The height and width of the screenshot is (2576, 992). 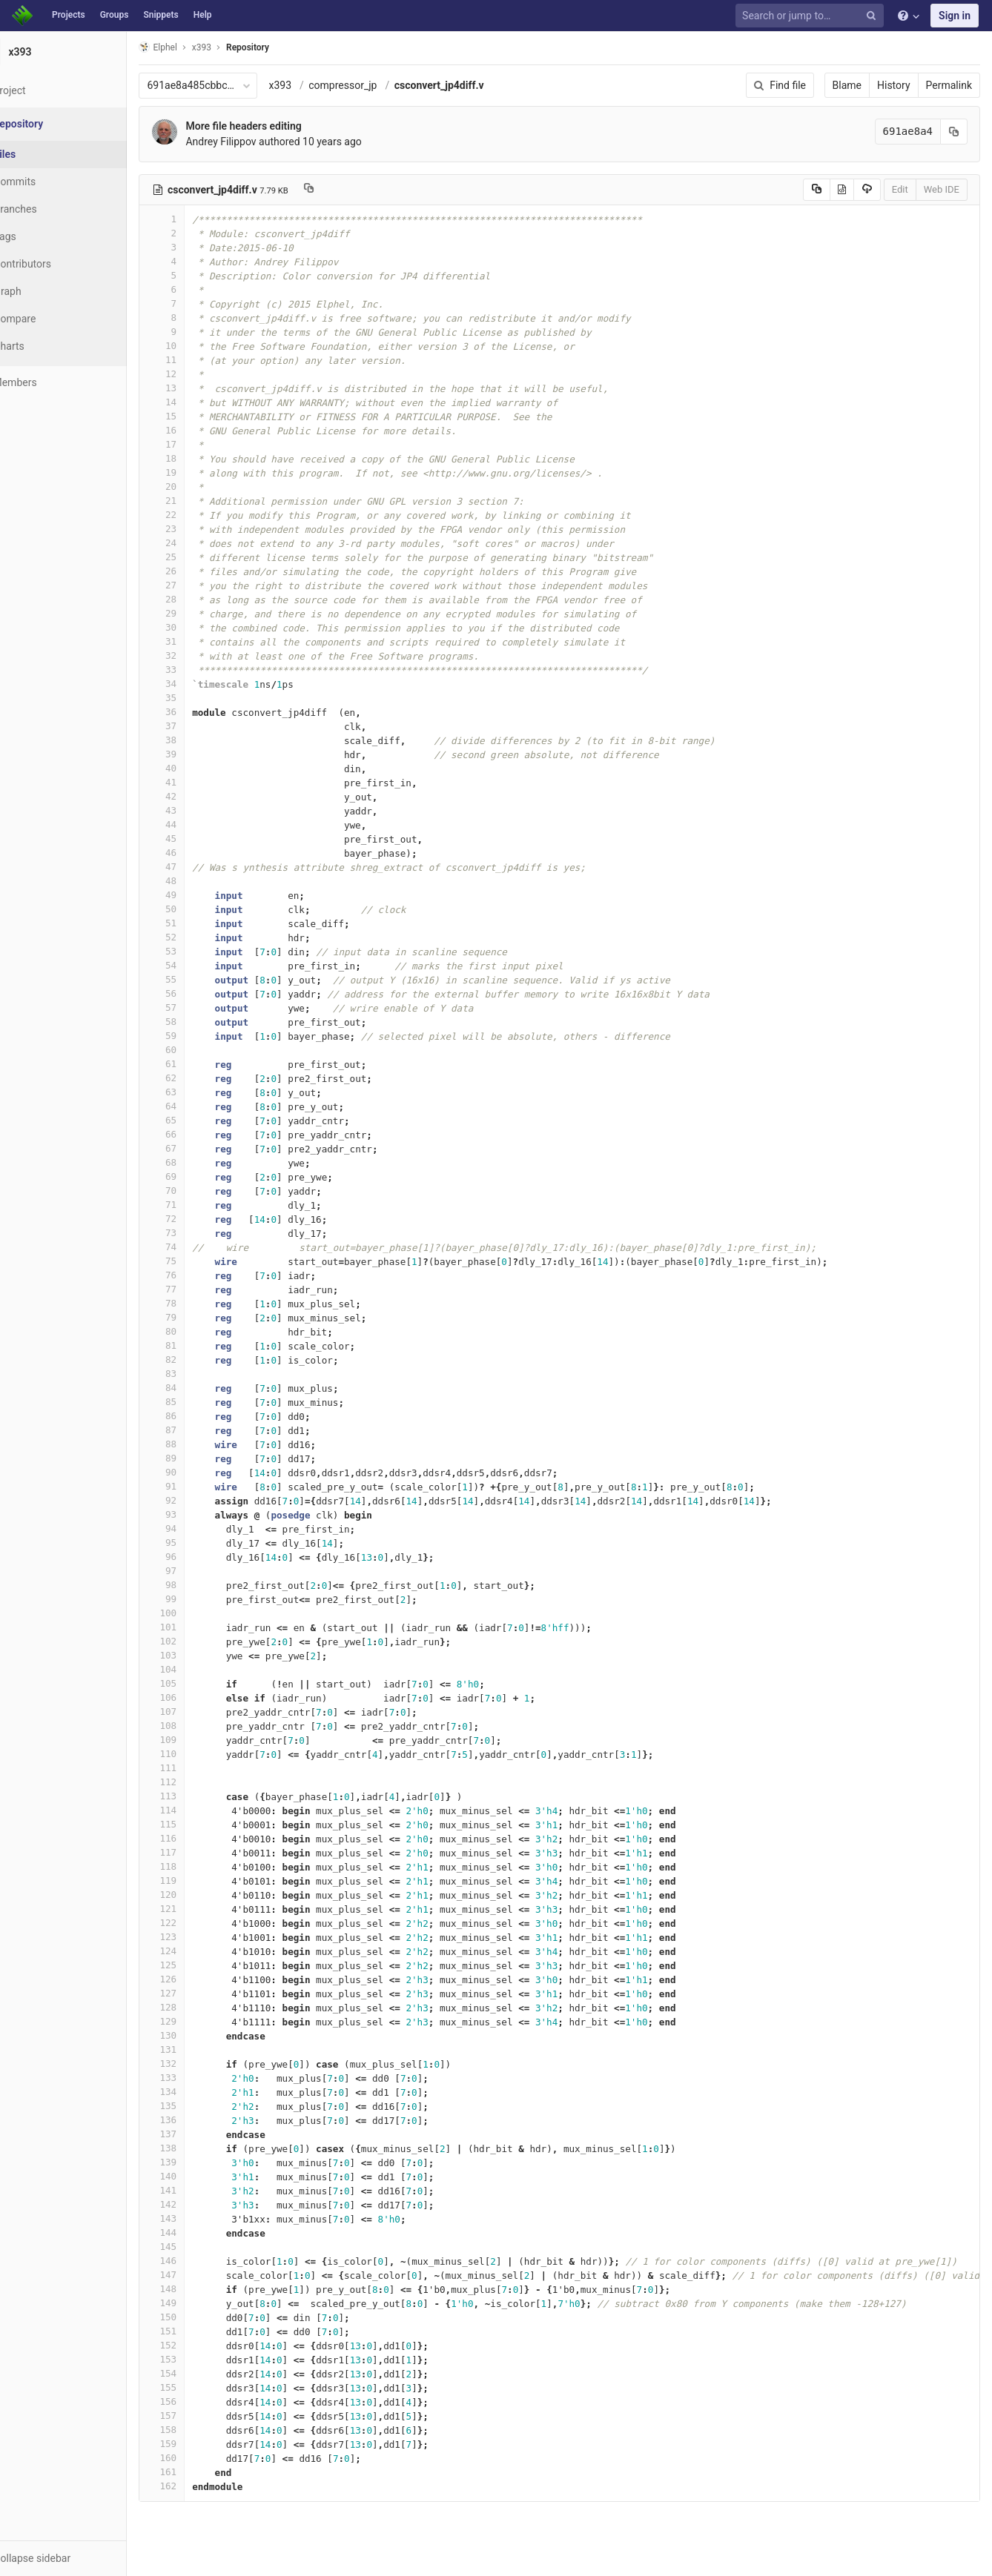 What do you see at coordinates (198, 1021) in the screenshot?
I see `58` at bounding box center [198, 1021].